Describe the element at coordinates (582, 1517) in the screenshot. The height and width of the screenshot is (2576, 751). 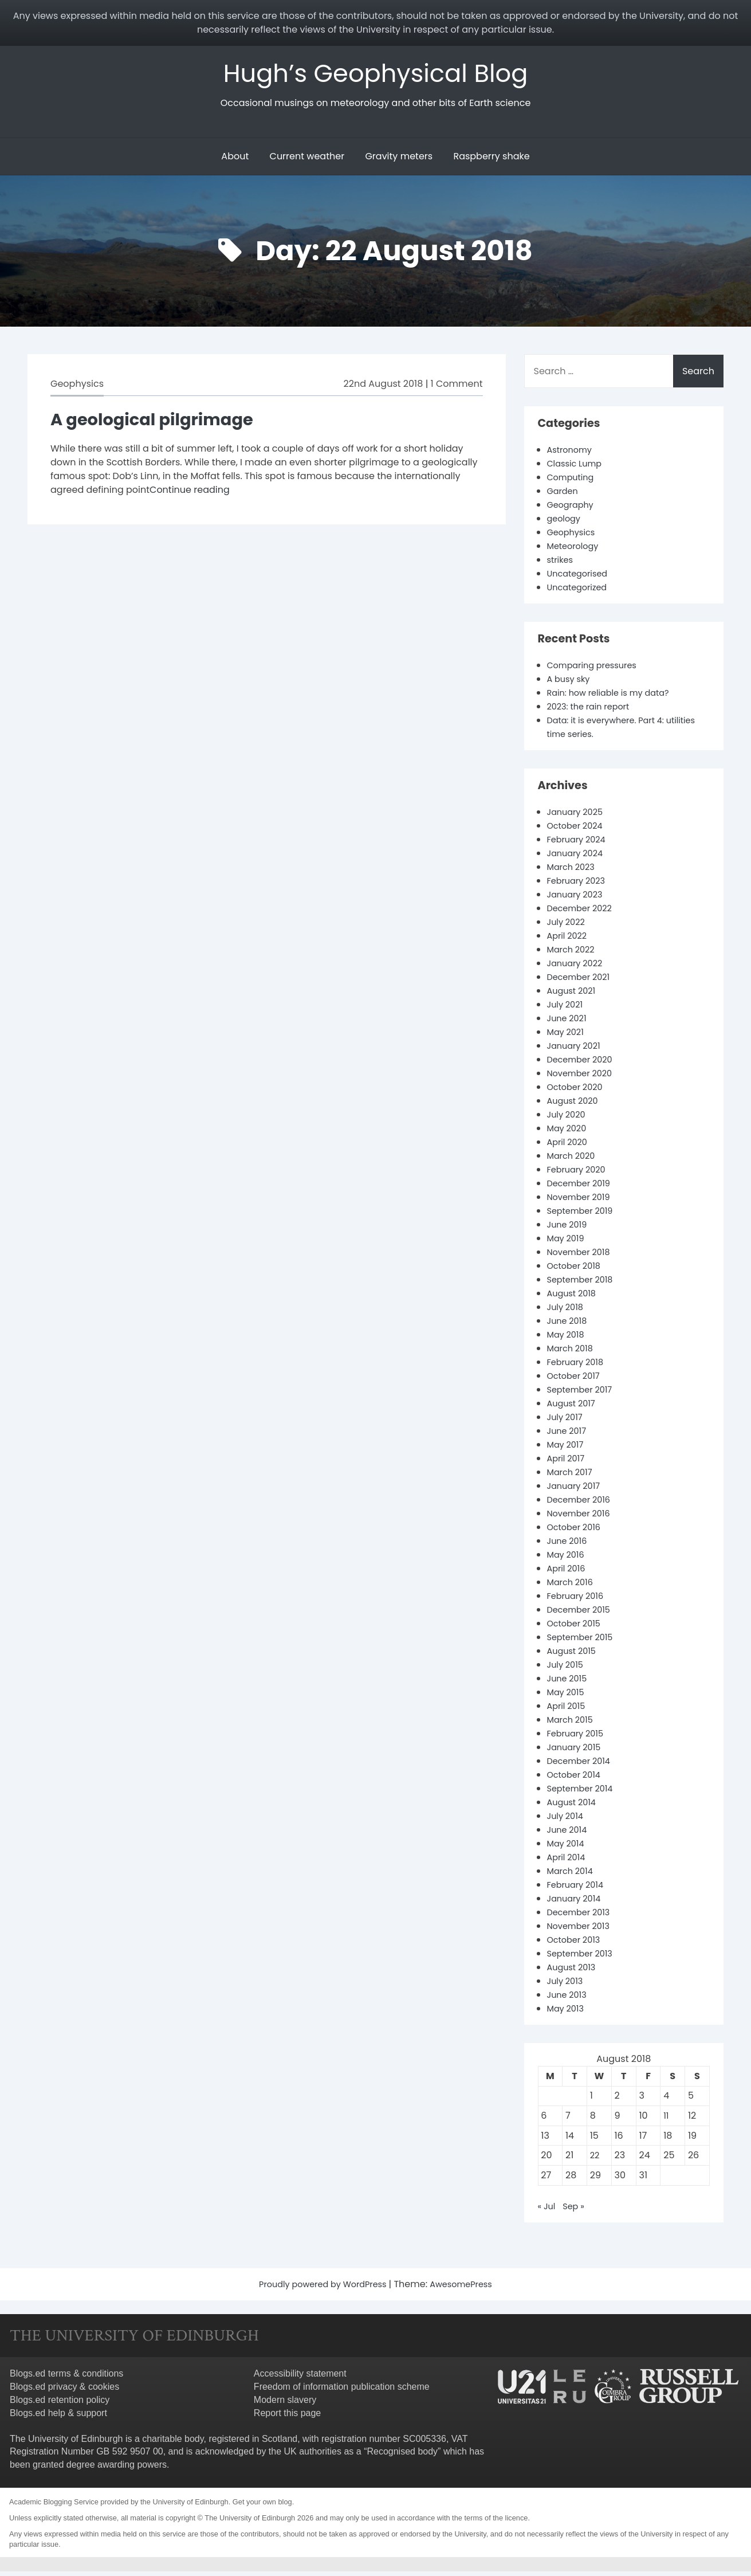
I see `November 2016` at that location.